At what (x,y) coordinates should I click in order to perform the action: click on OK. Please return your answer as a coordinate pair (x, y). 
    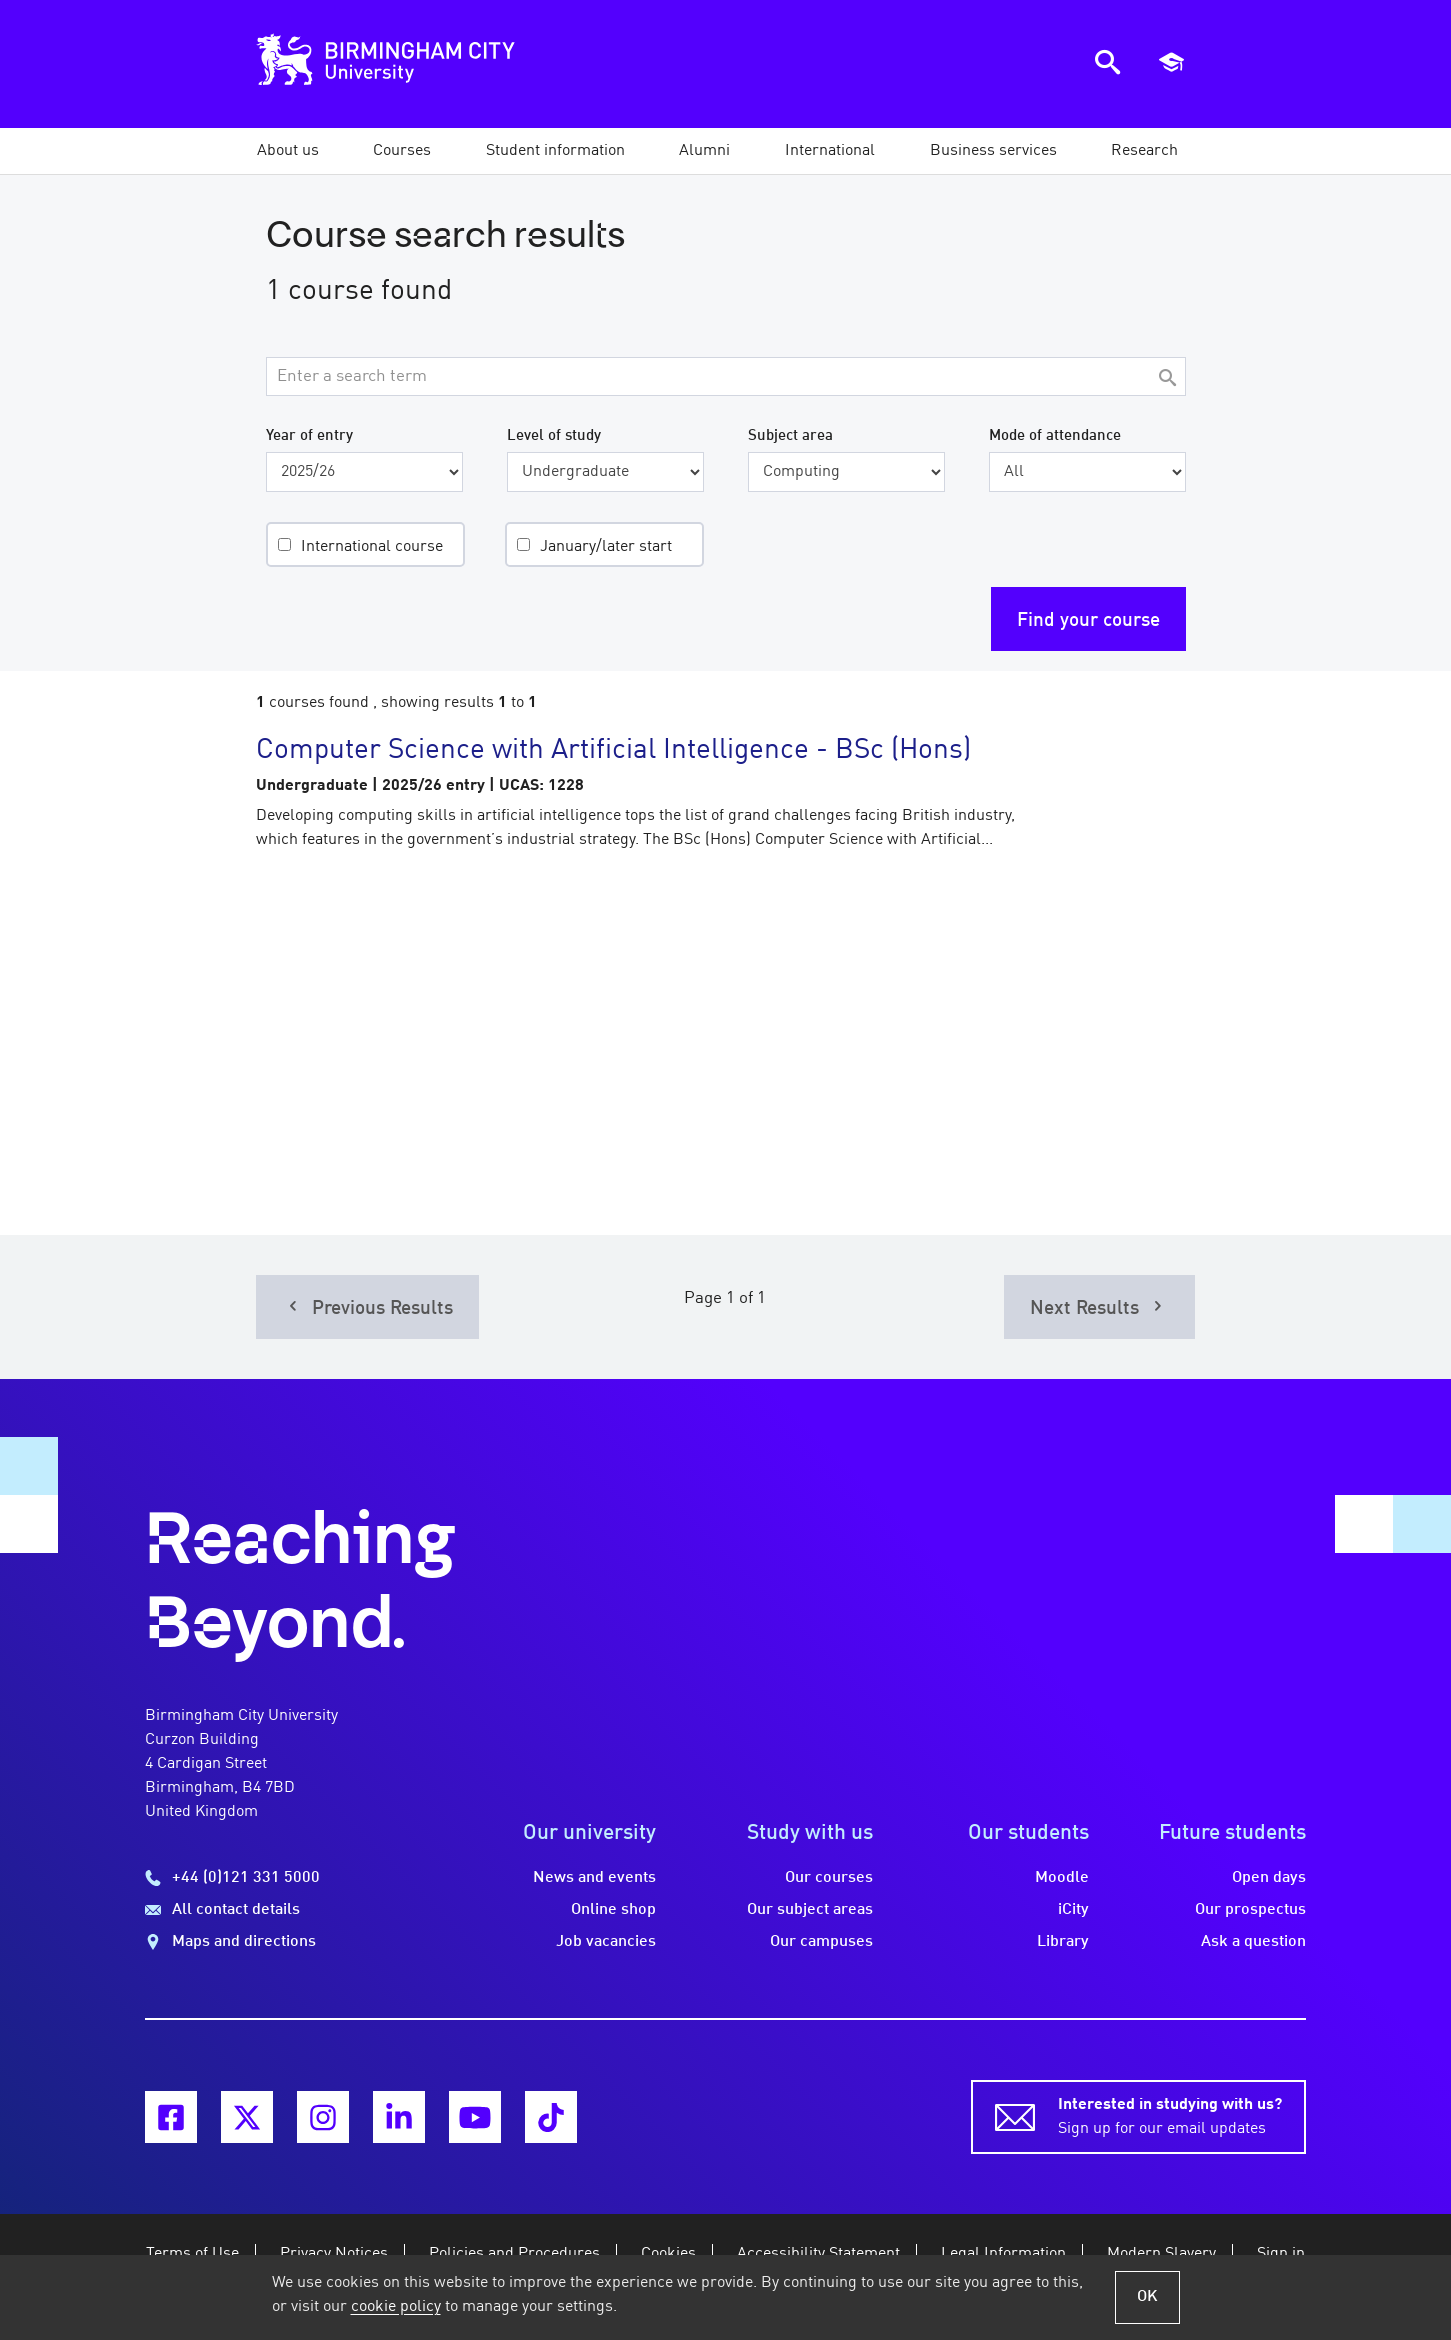
    Looking at the image, I should click on (1147, 2297).